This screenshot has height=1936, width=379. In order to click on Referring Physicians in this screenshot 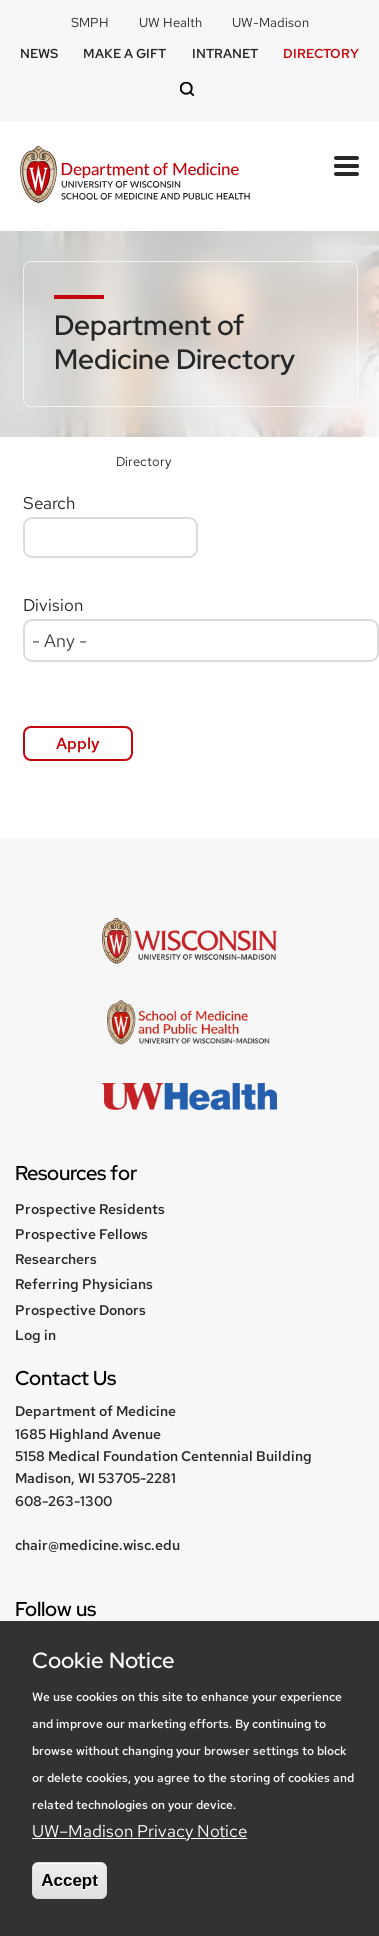, I will do `click(84, 1284)`.